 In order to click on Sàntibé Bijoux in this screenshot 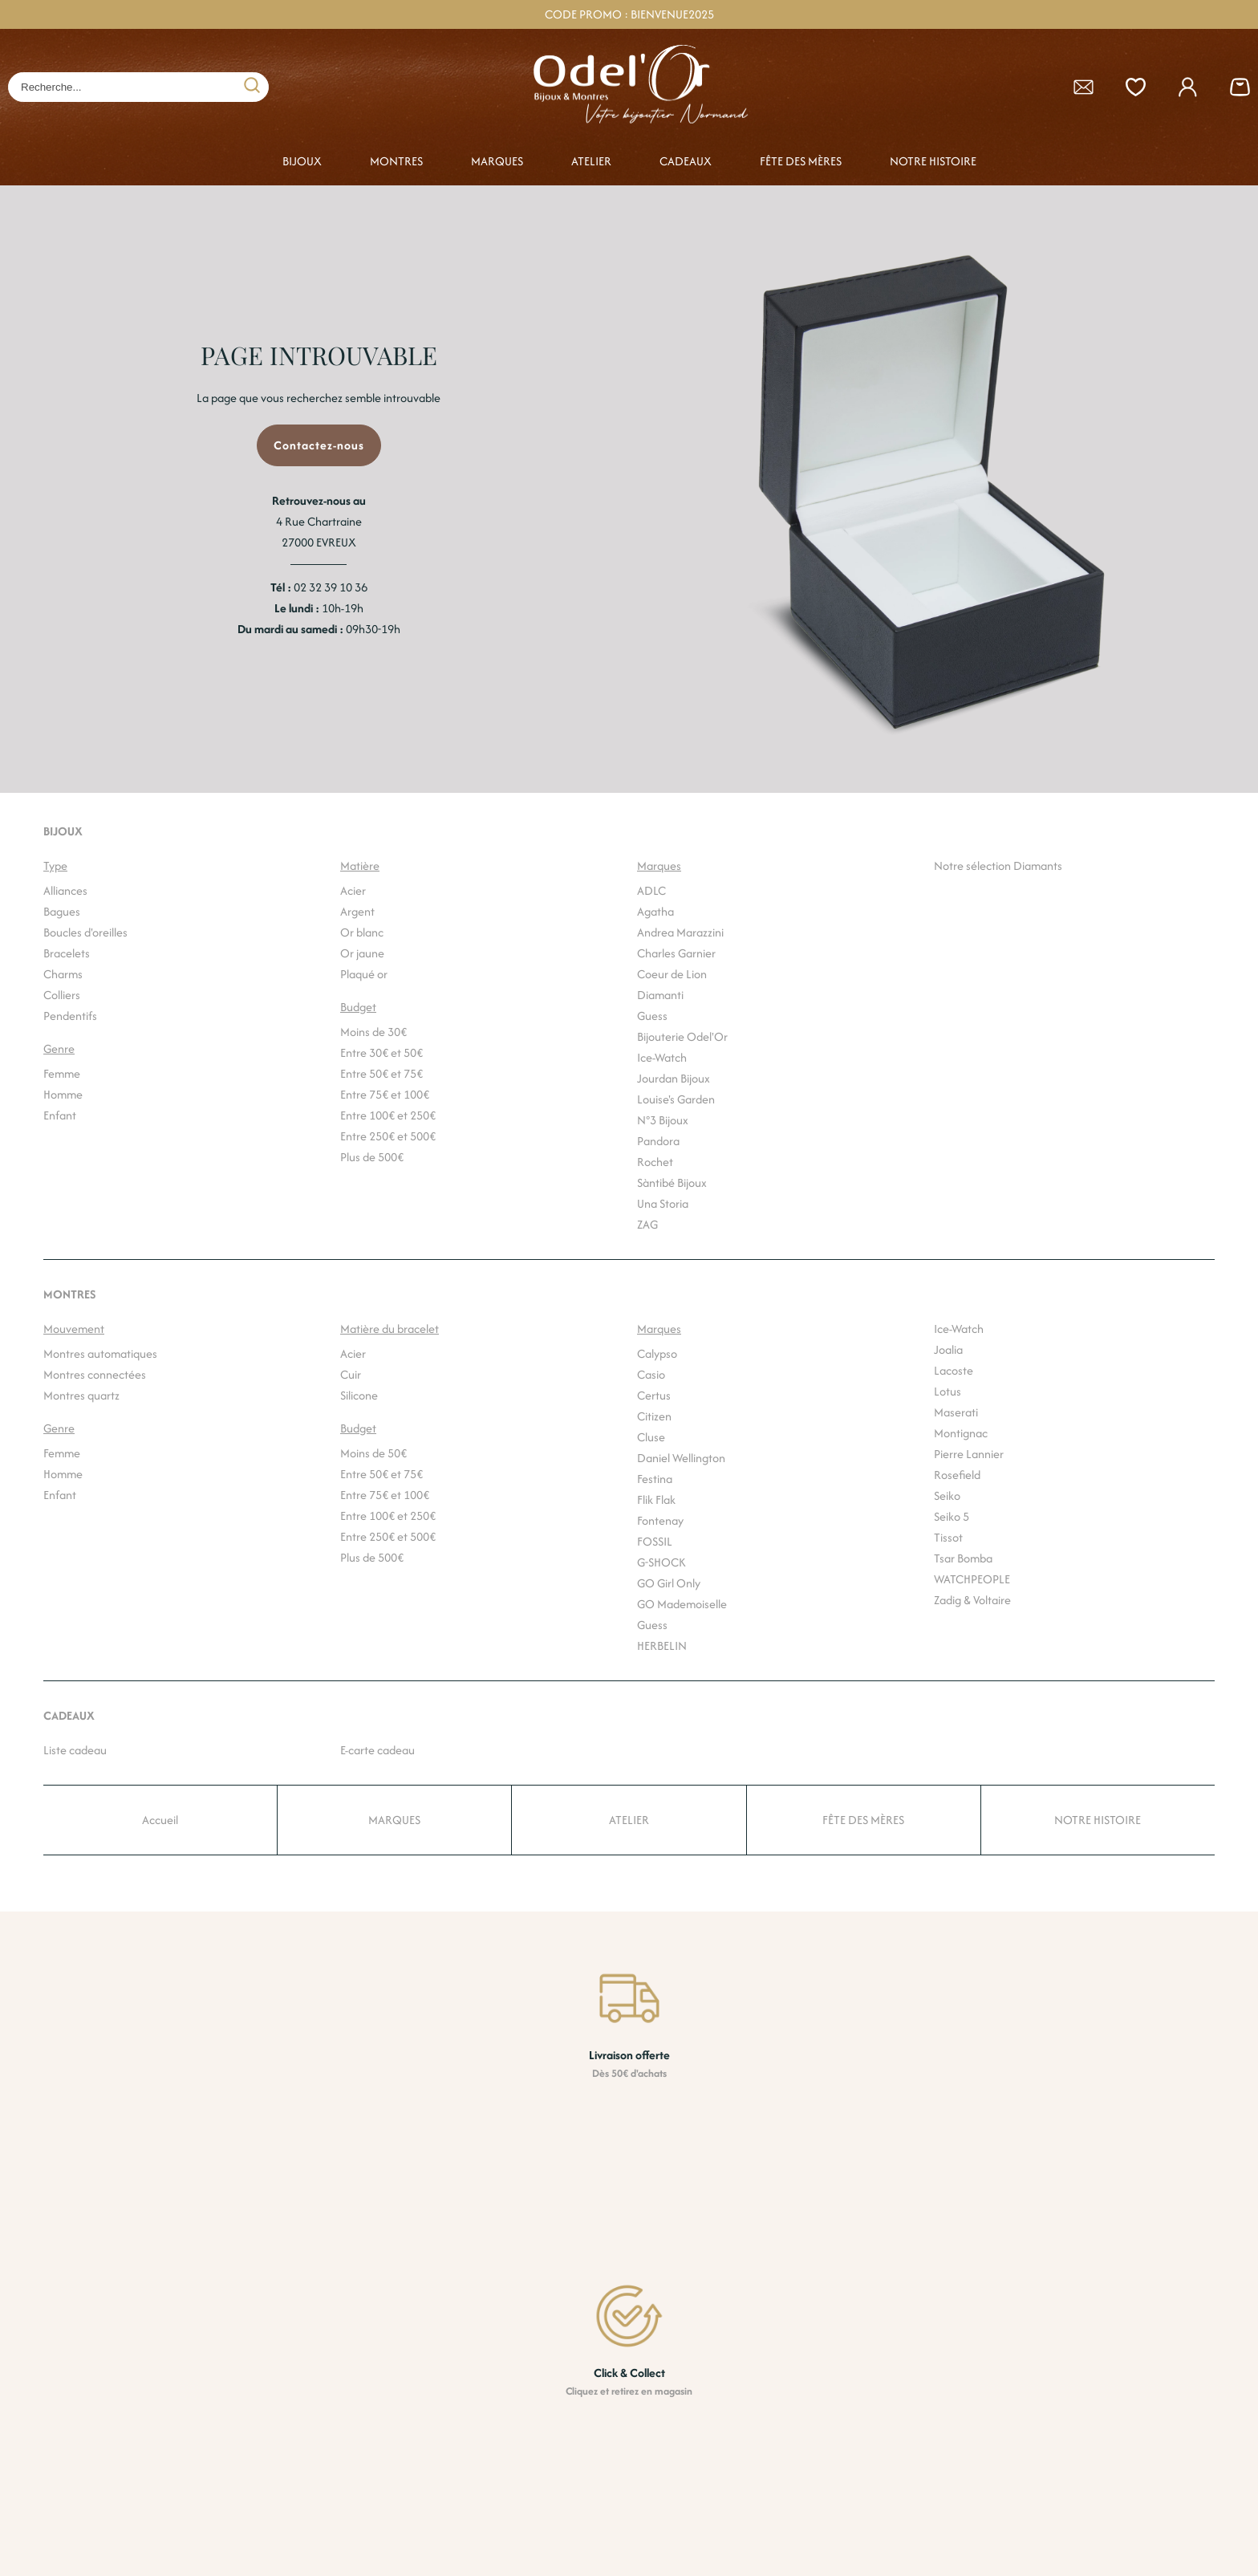, I will do `click(672, 1182)`.